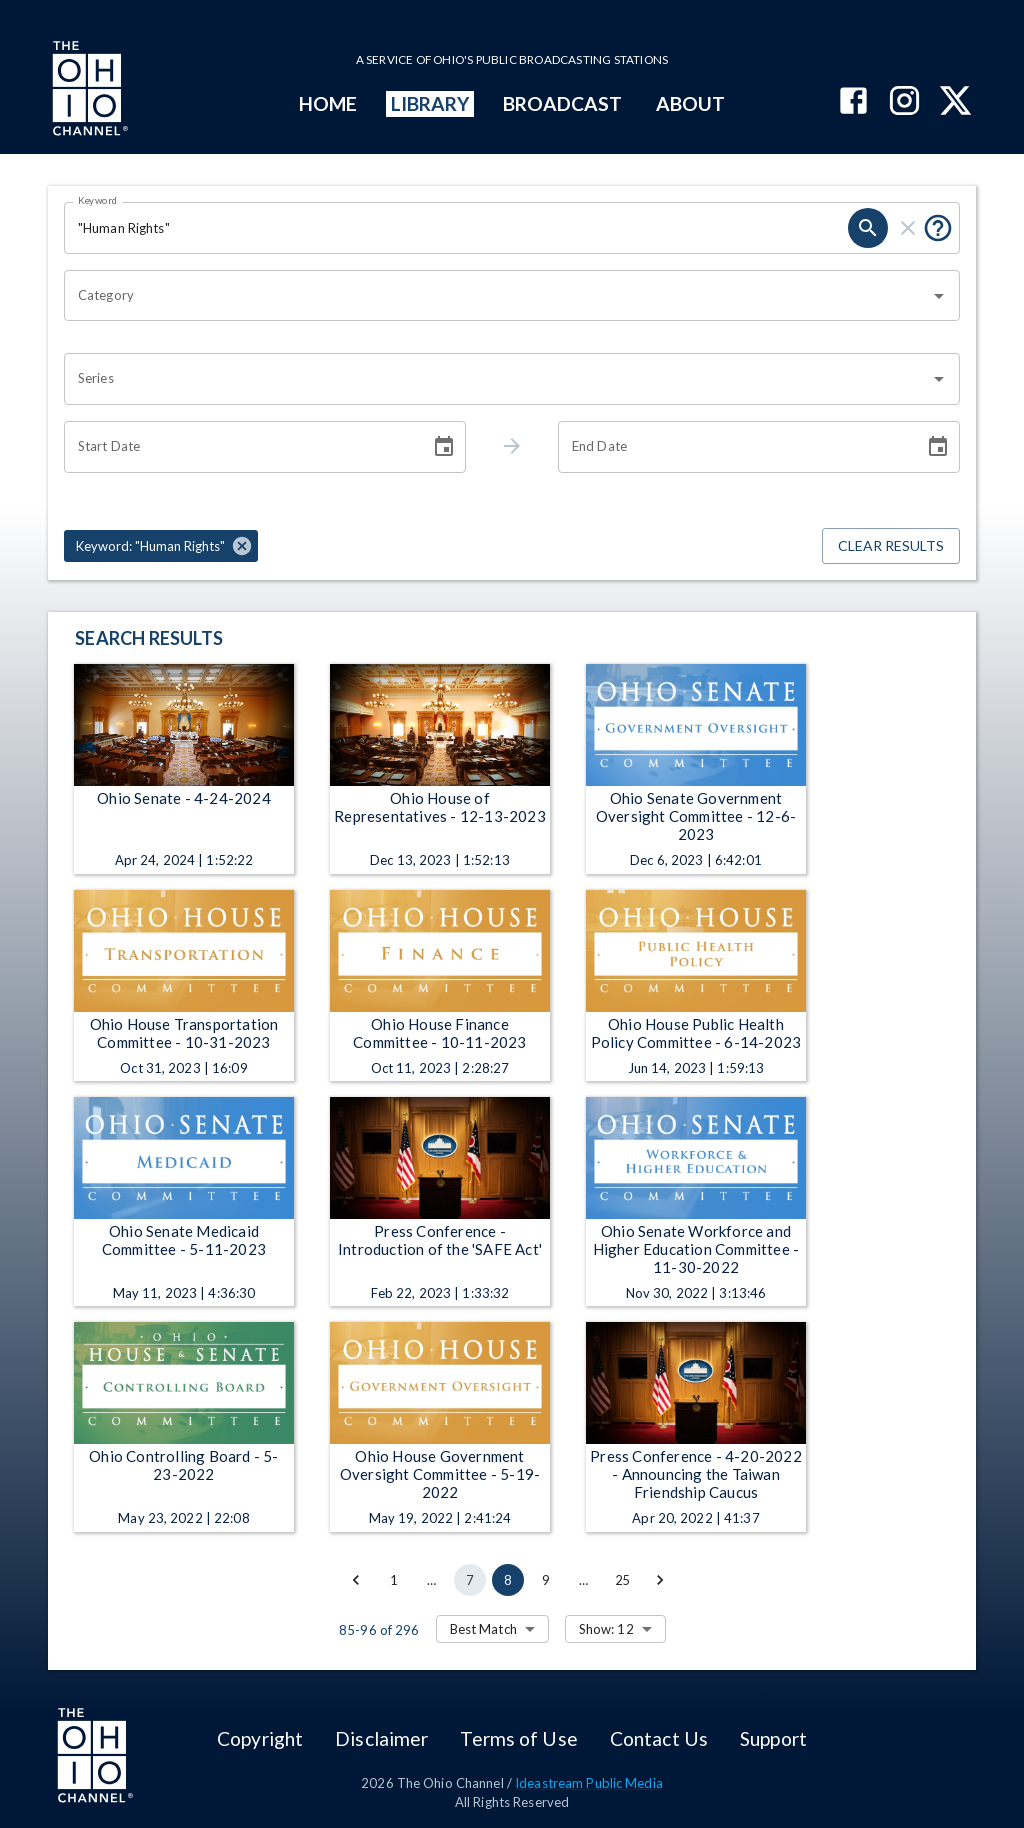 Image resolution: width=1024 pixels, height=1828 pixels. What do you see at coordinates (430, 103) in the screenshot?
I see `LIBRARY` at bounding box center [430, 103].